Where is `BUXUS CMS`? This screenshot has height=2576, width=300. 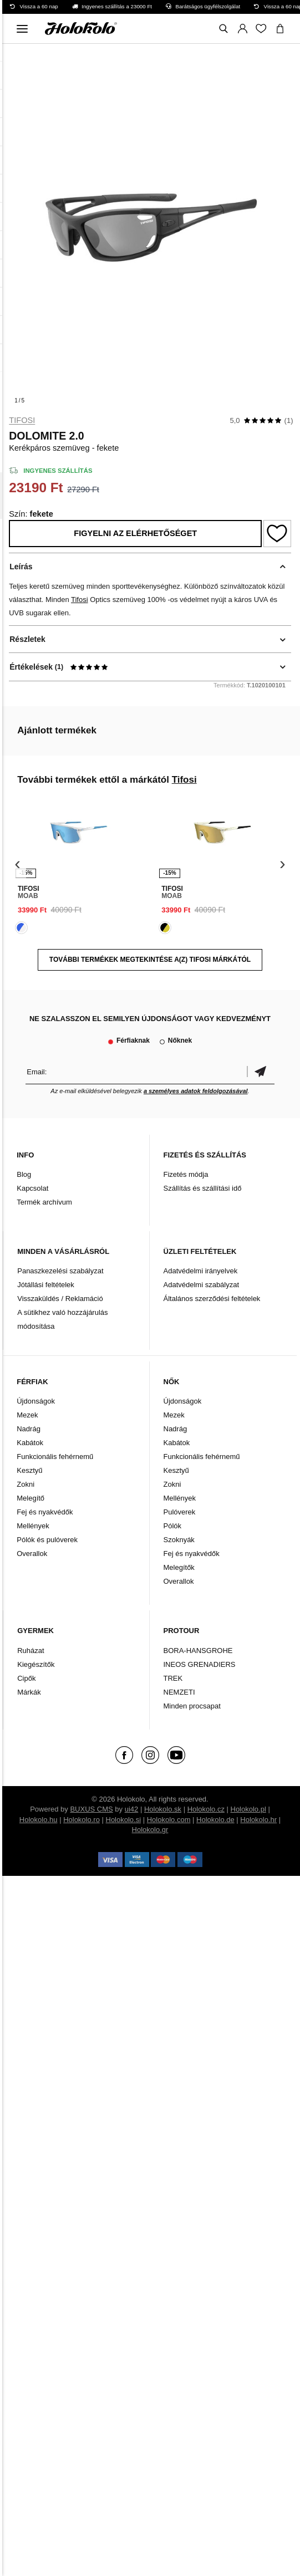
BUXUS CMS is located at coordinates (91, 1809).